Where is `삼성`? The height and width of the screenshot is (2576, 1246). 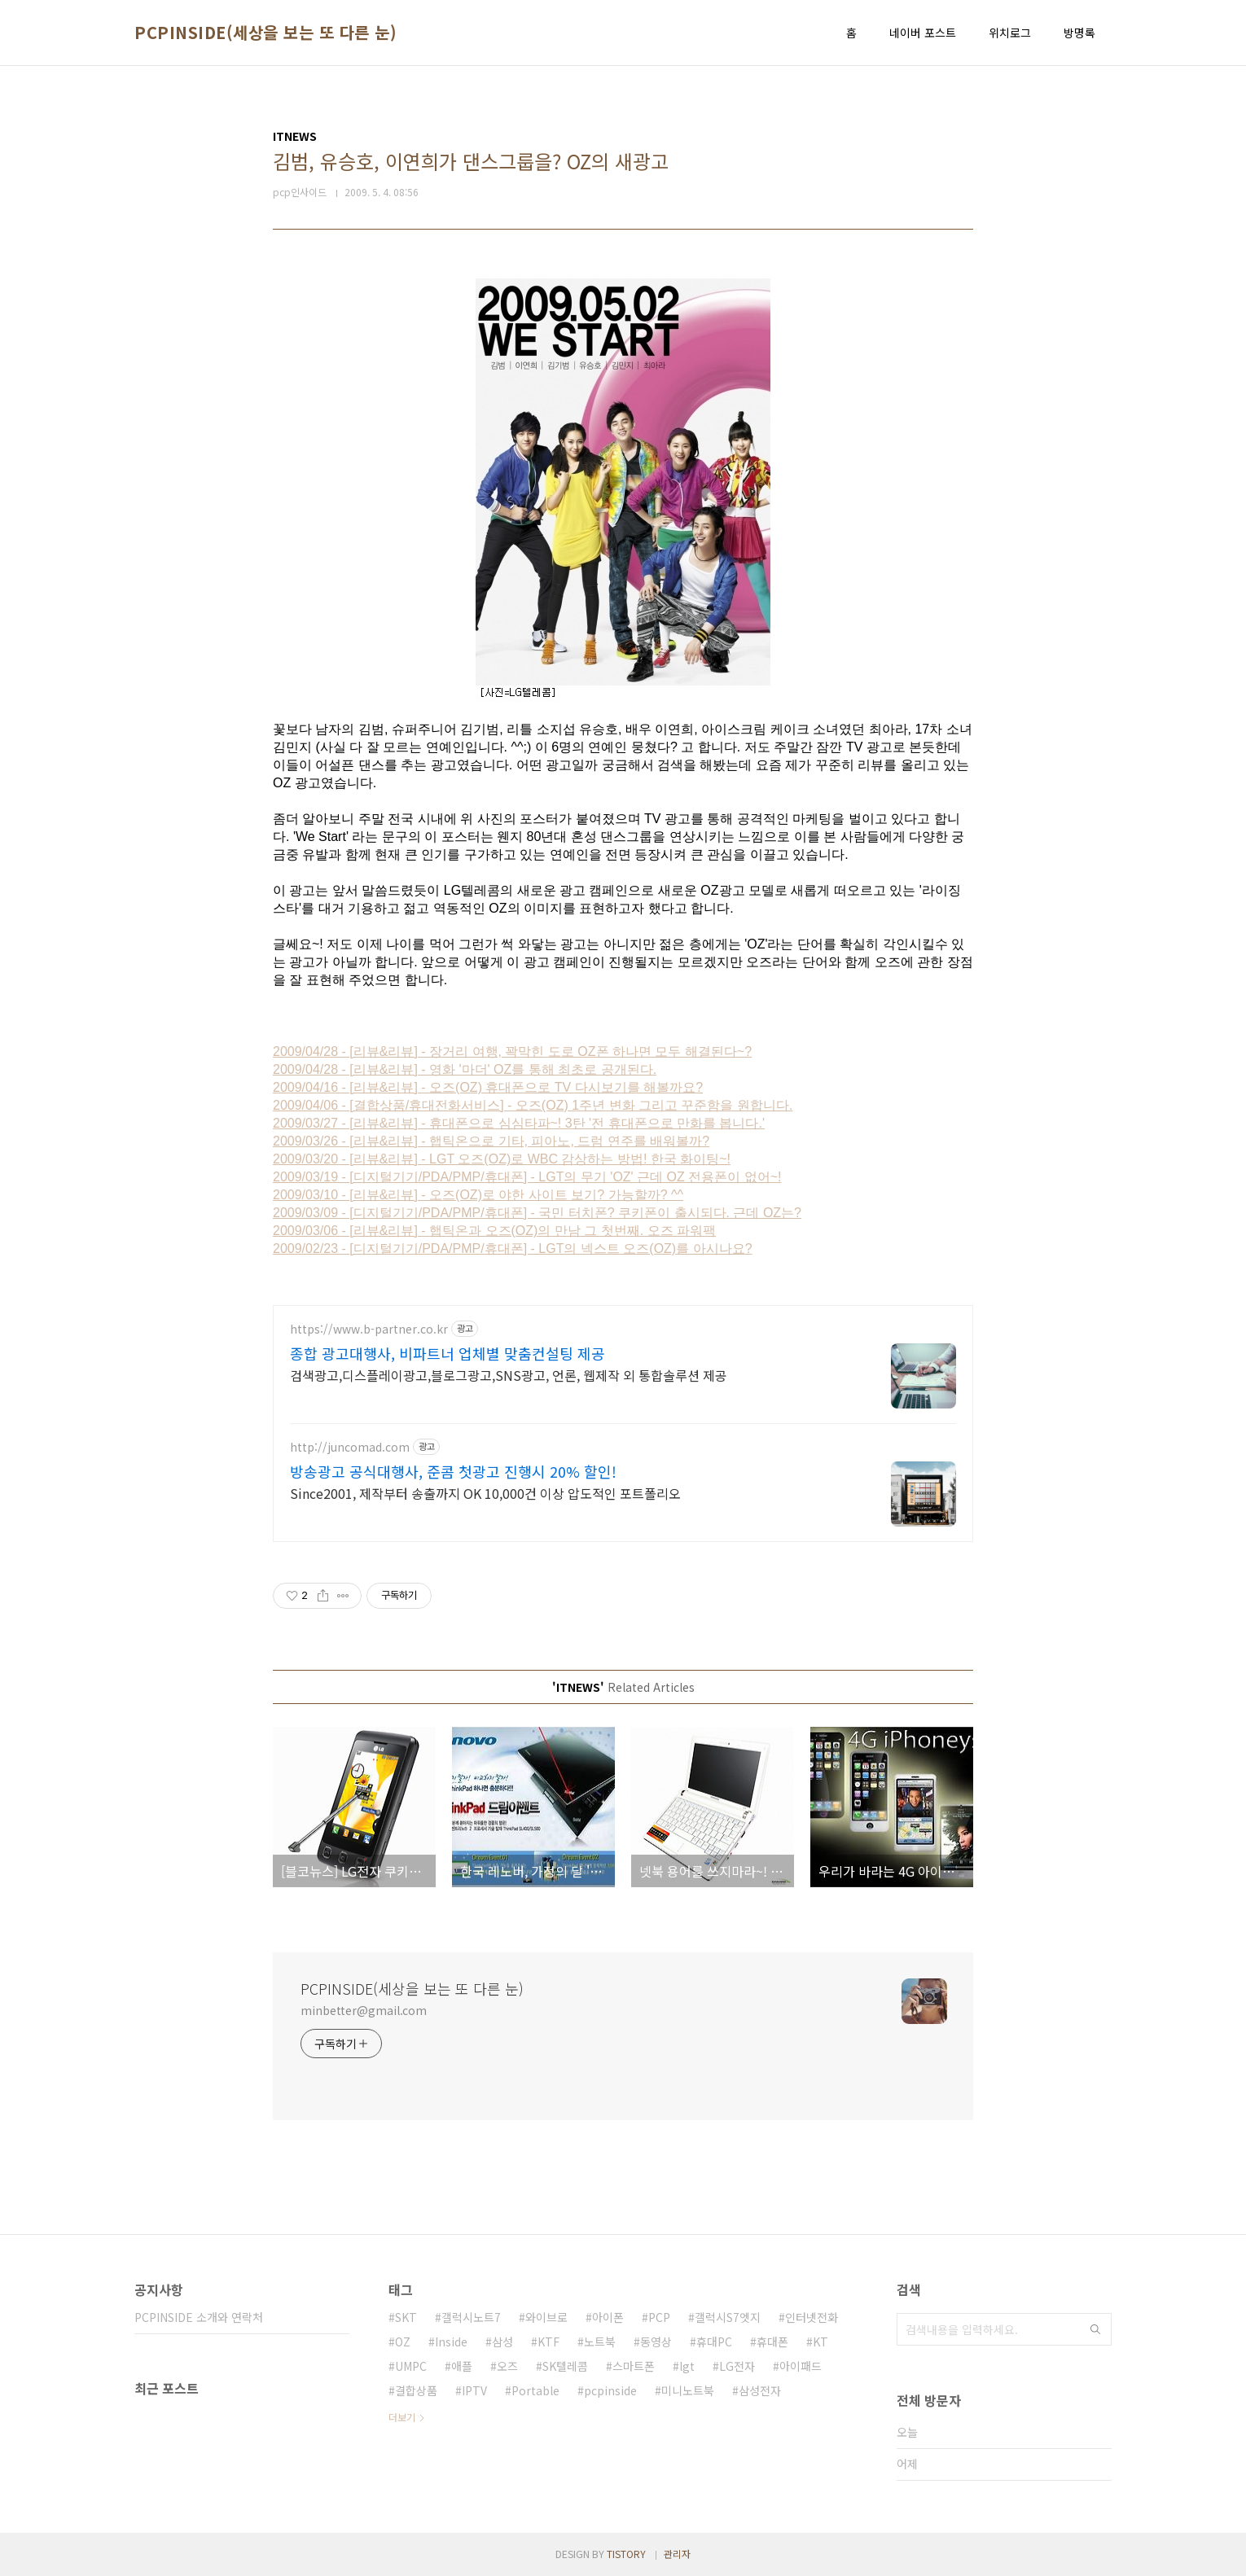 삼성 is located at coordinates (502, 2341).